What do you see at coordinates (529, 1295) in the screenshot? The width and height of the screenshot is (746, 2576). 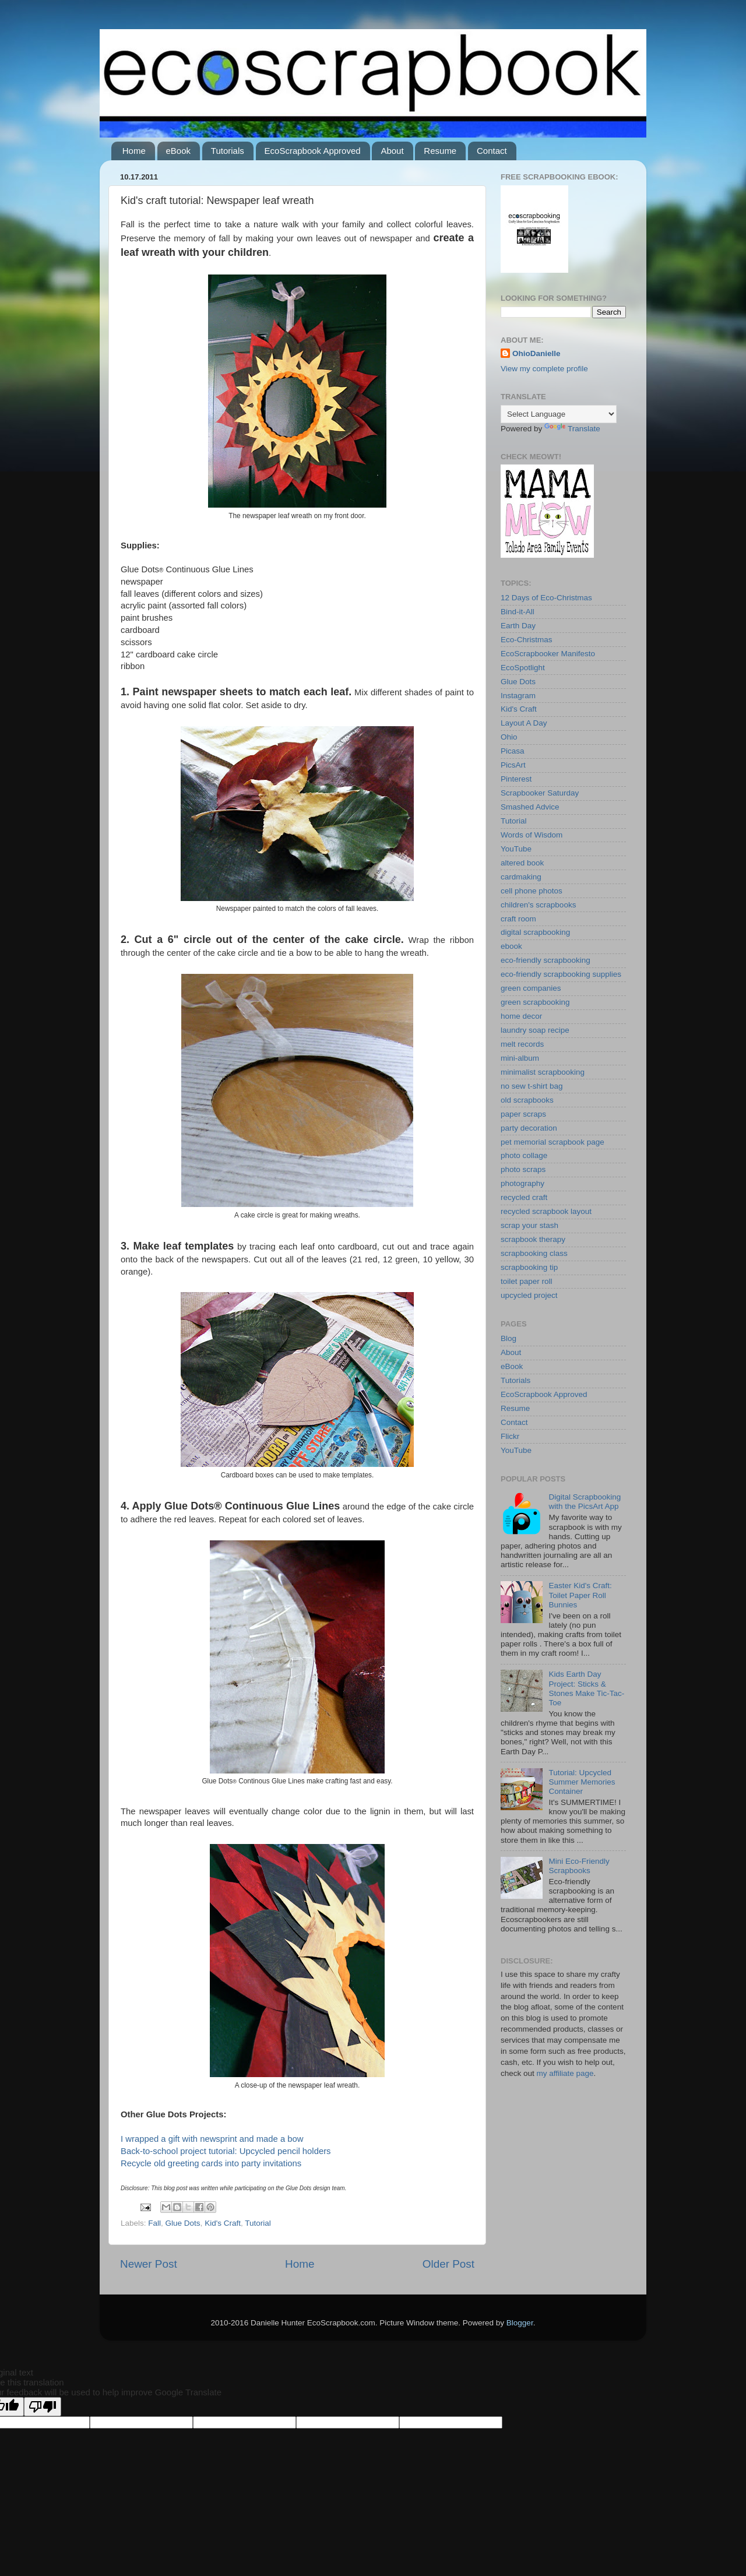 I see `upcycled project` at bounding box center [529, 1295].